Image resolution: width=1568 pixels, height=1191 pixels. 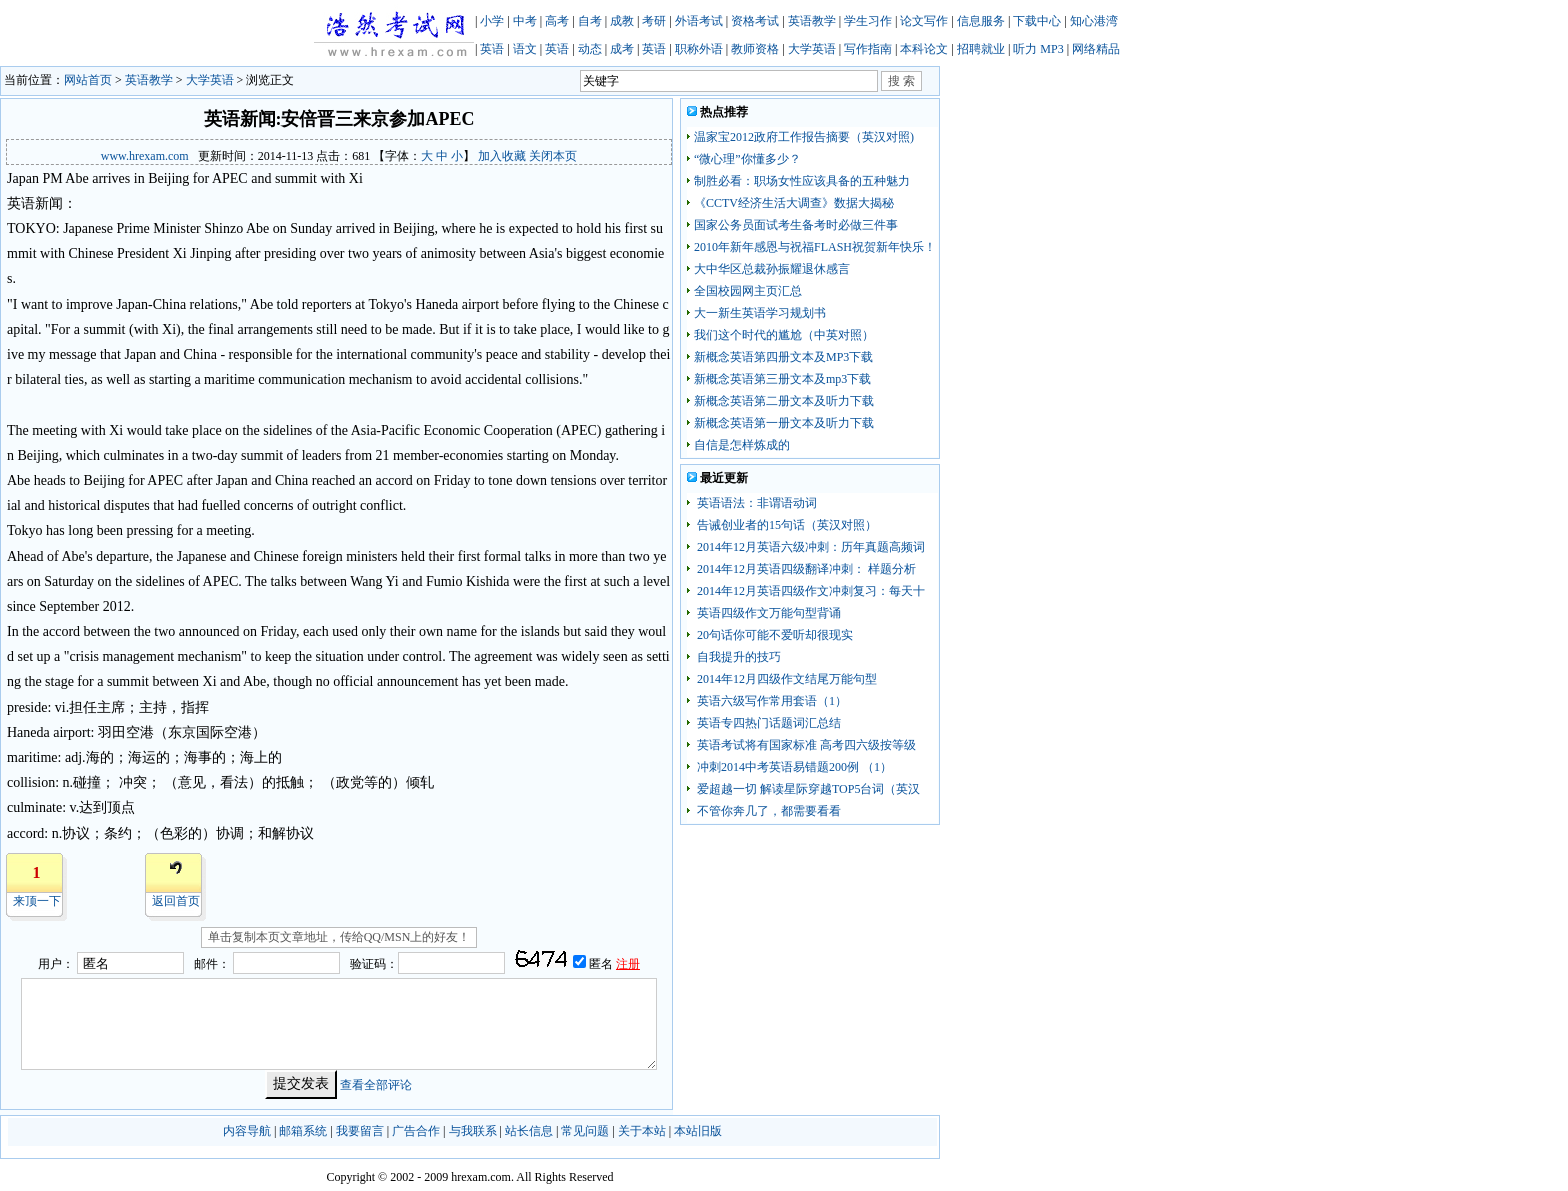 What do you see at coordinates (585, 1131) in the screenshot?
I see `常见问题` at bounding box center [585, 1131].